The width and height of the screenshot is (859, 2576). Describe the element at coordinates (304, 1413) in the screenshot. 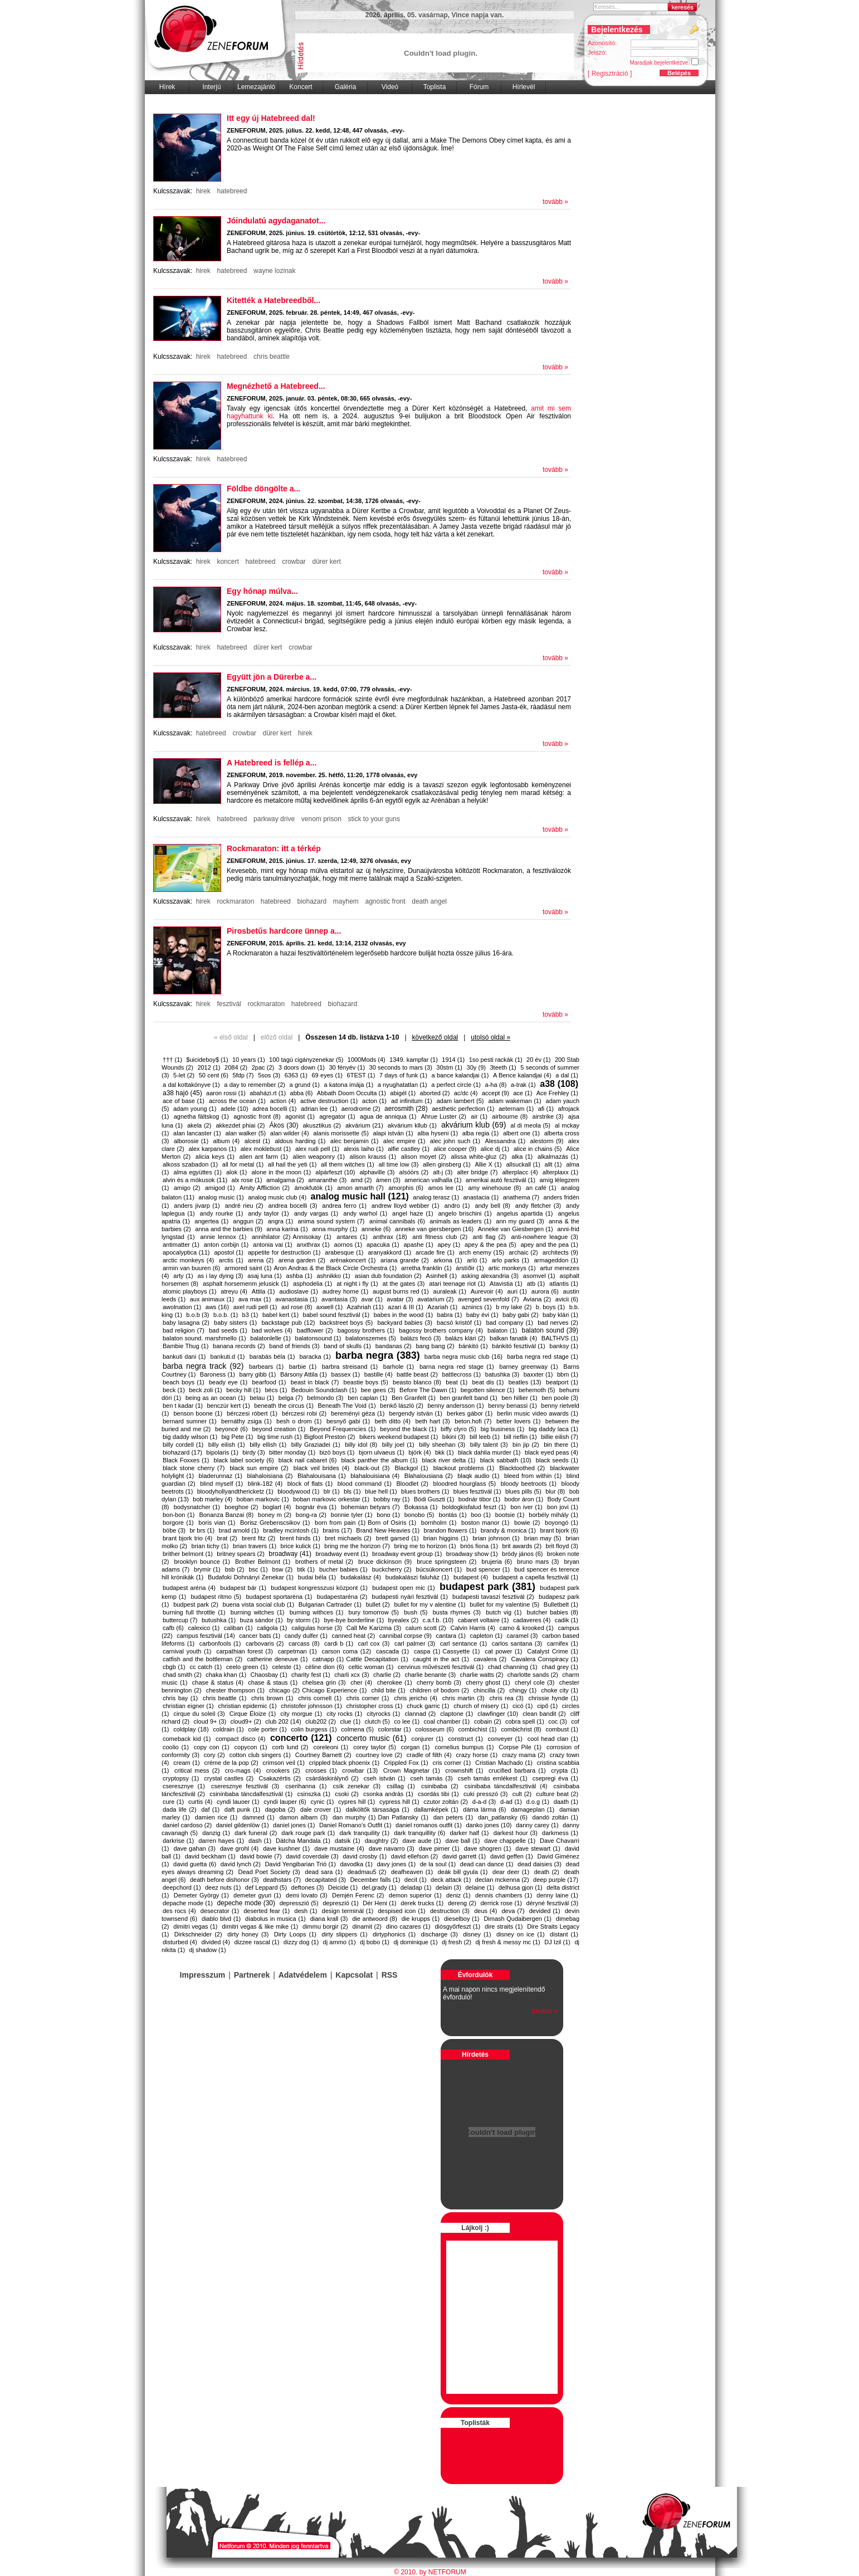

I see `bérczesi robi (2)` at that location.